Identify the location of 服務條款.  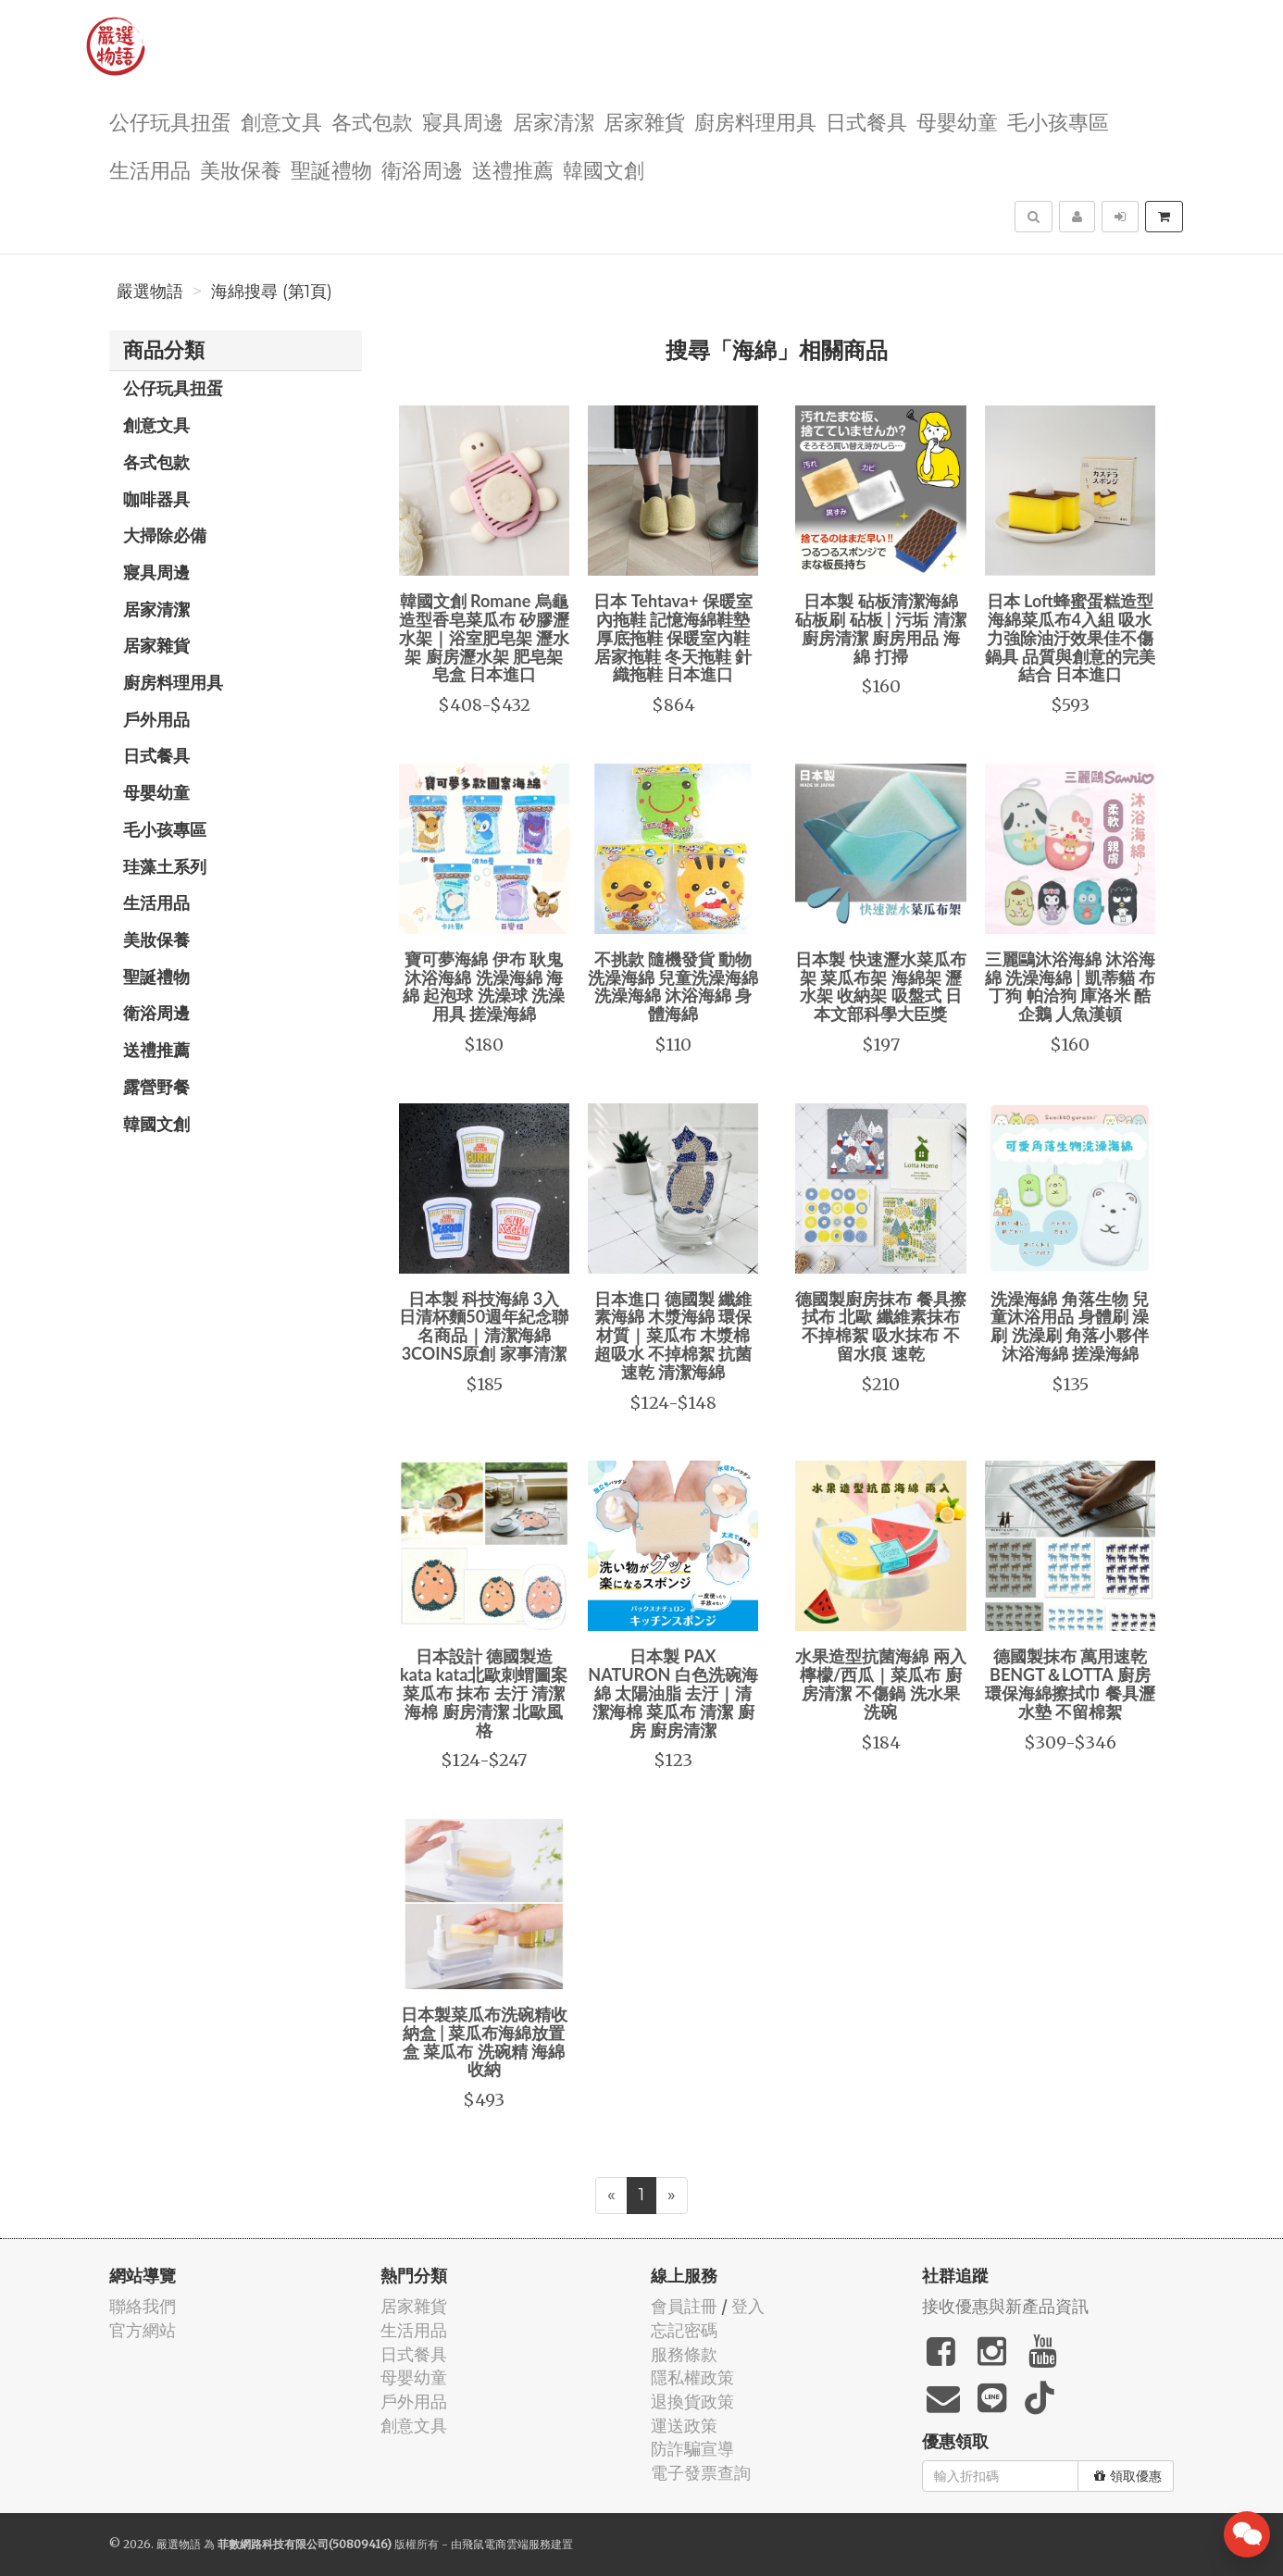
(684, 2354).